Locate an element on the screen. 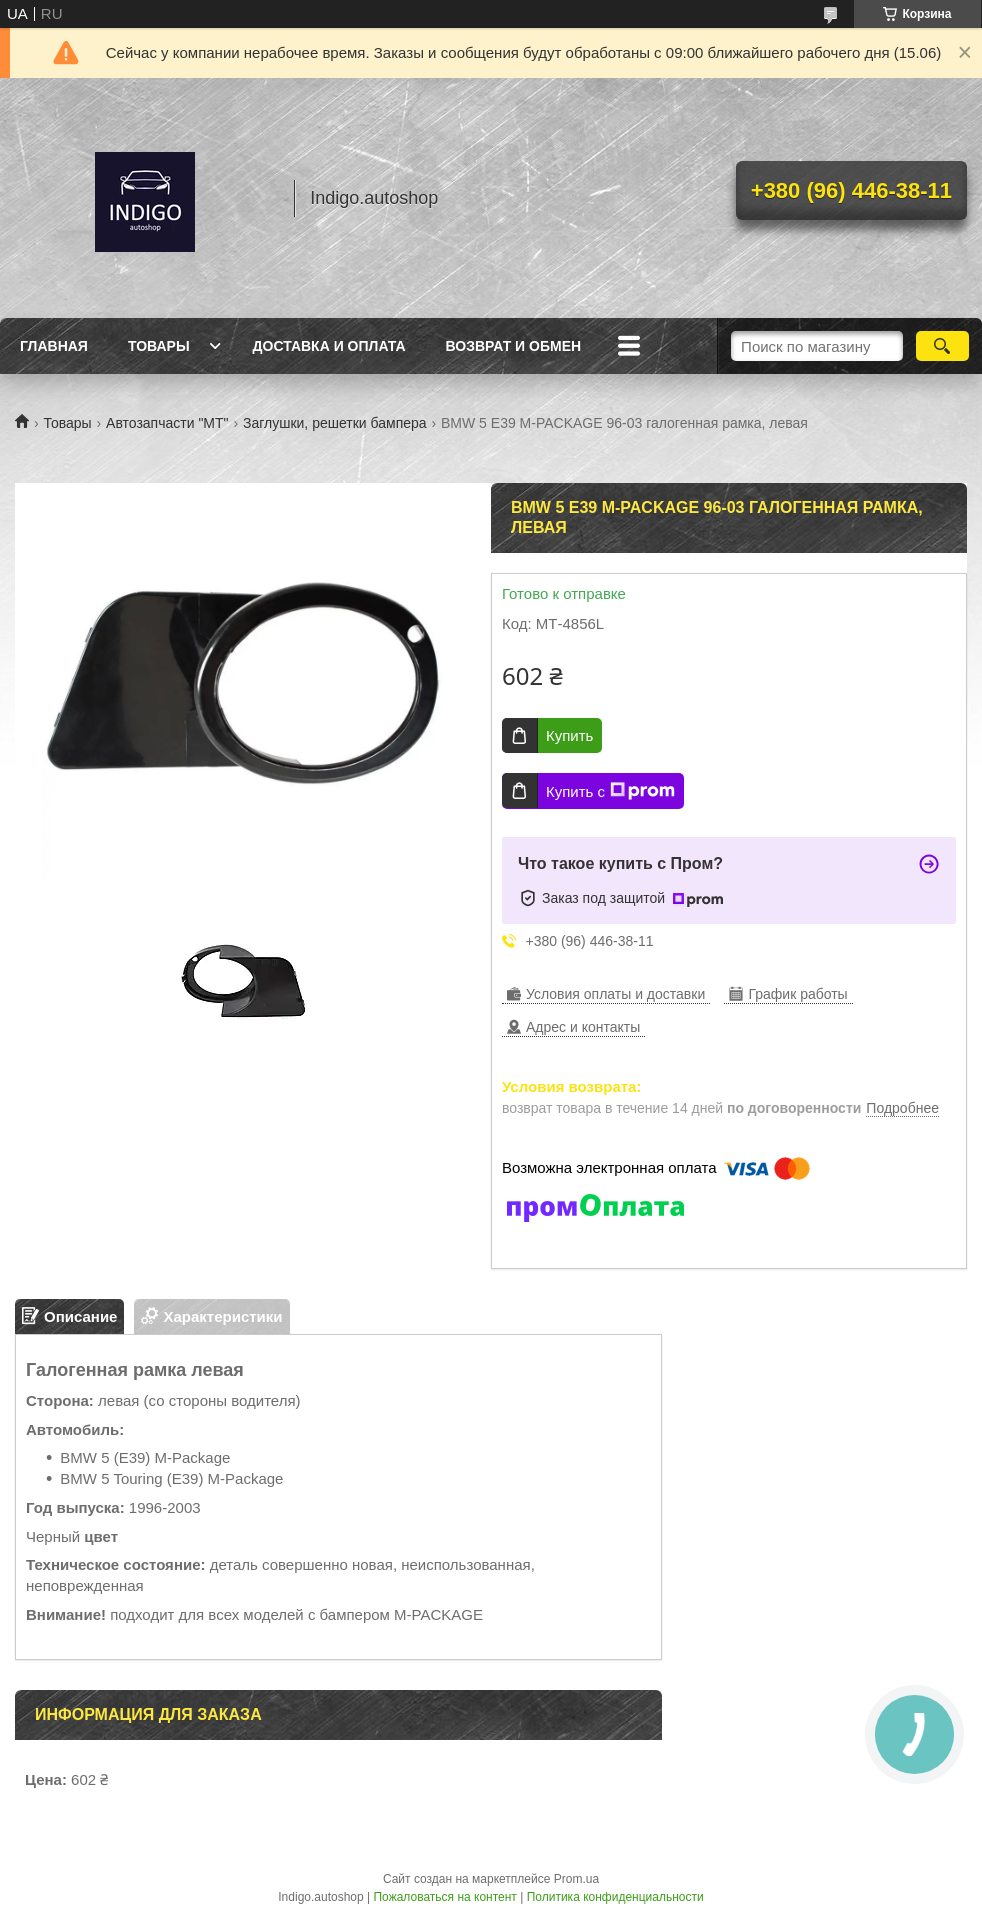  Купить с is located at coordinates (610, 791).